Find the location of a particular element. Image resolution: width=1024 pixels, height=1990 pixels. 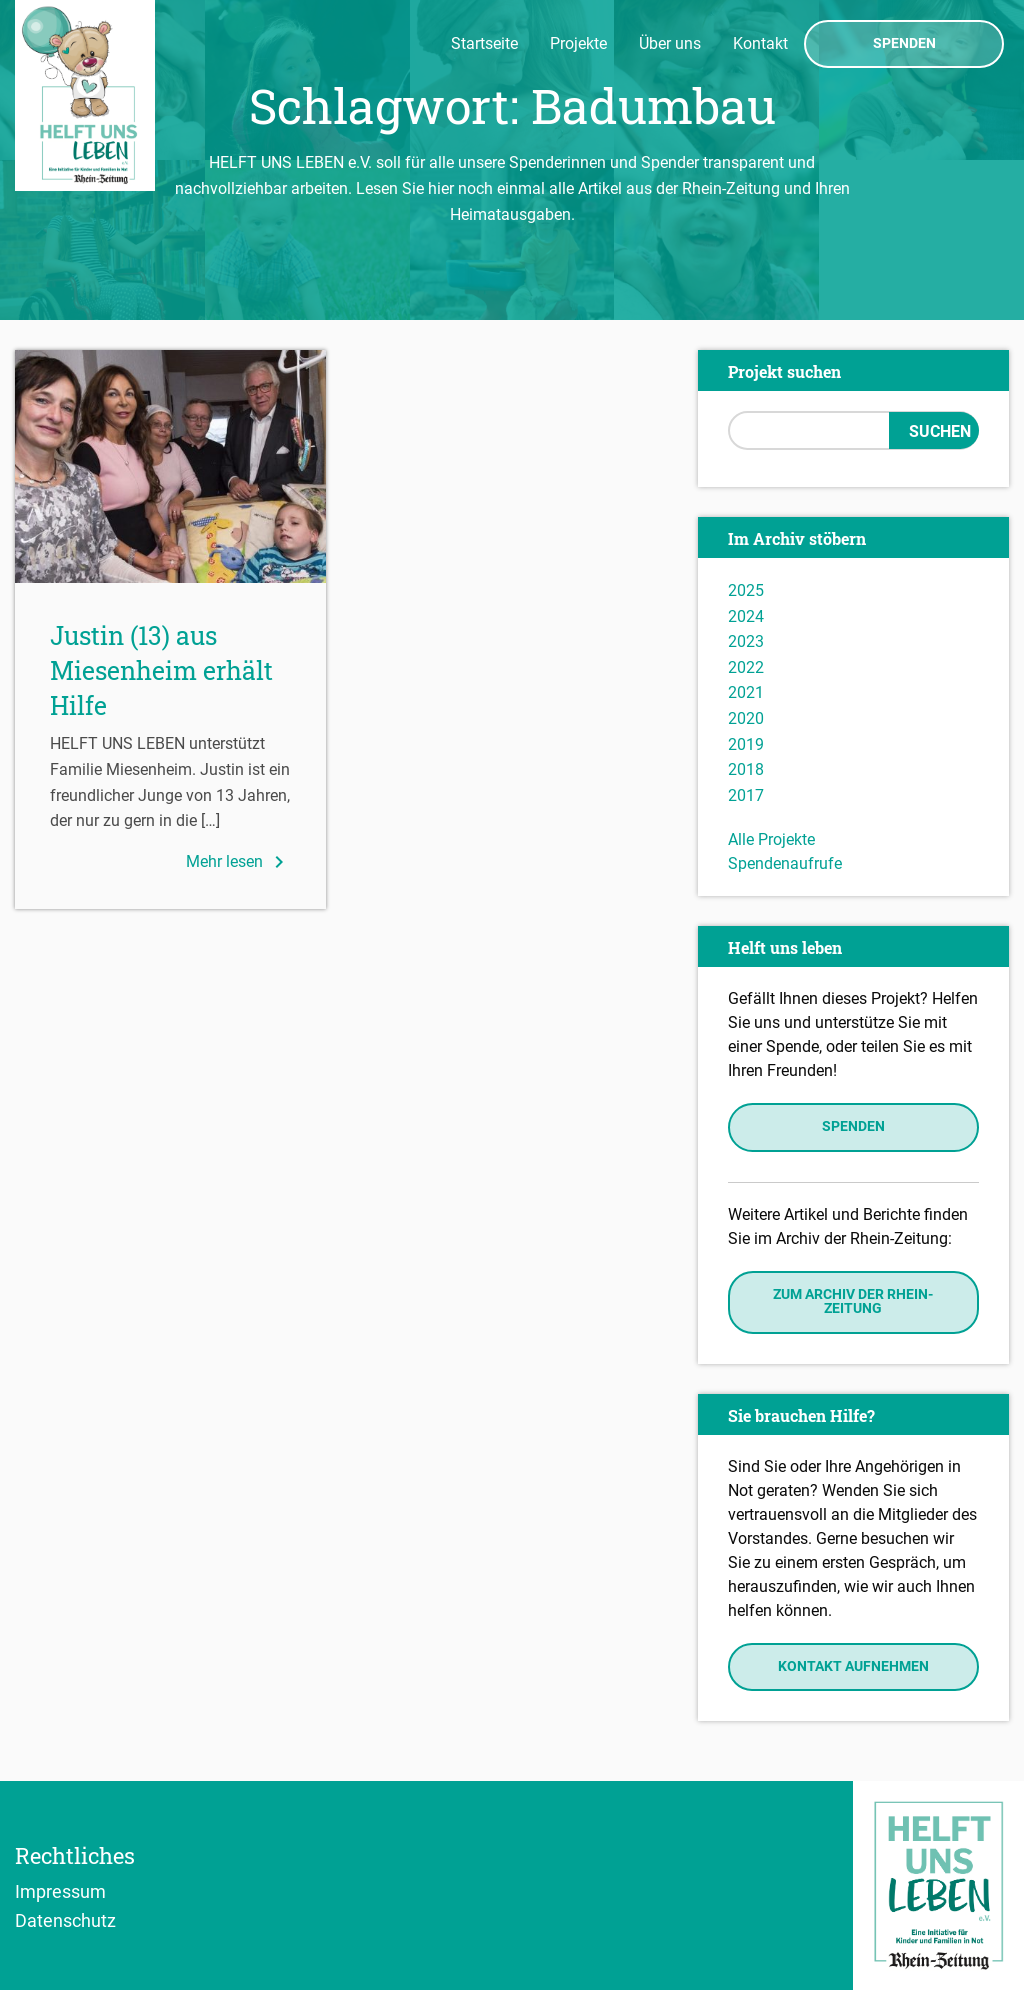

2024 is located at coordinates (746, 616).